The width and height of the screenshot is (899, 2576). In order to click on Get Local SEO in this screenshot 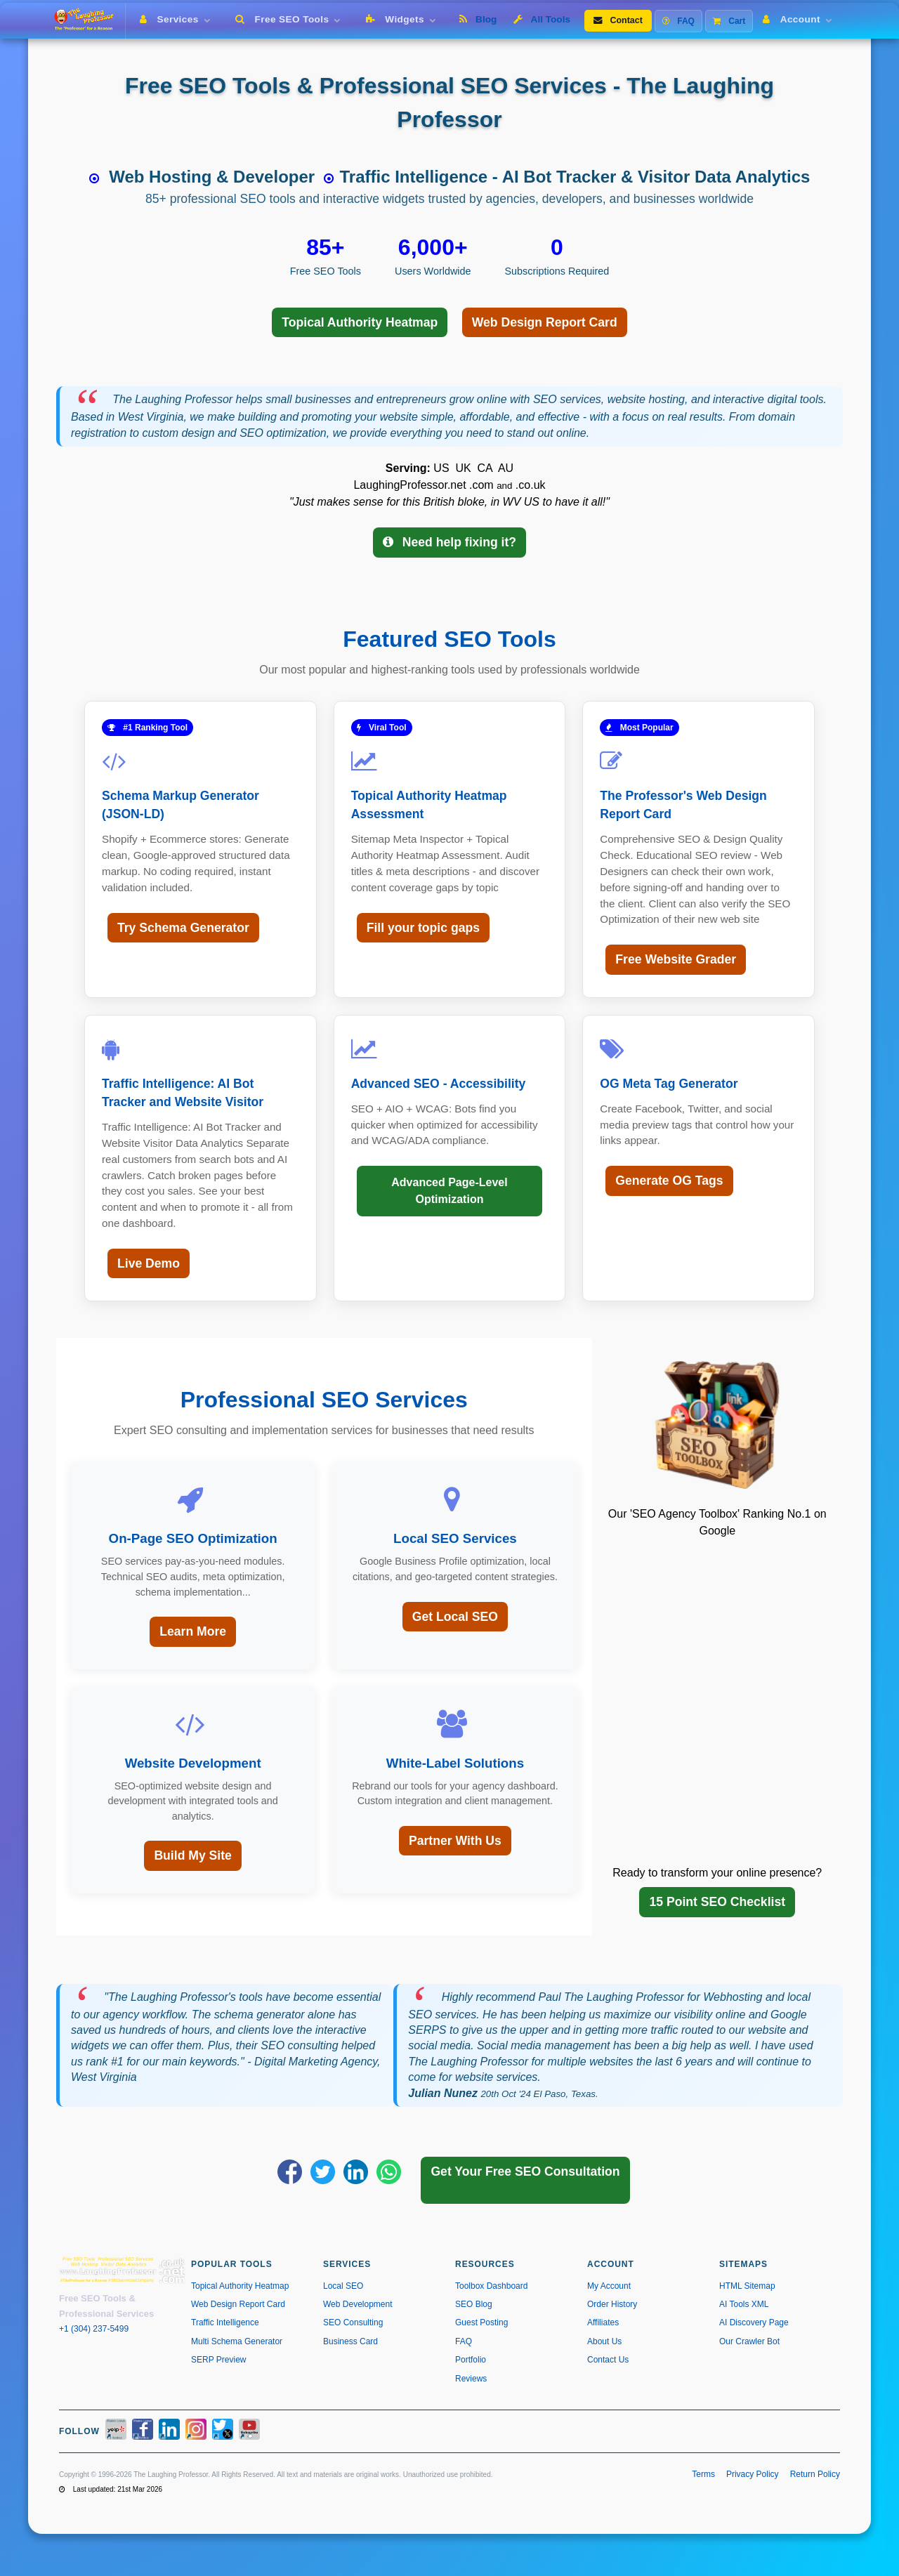, I will do `click(455, 1617)`.